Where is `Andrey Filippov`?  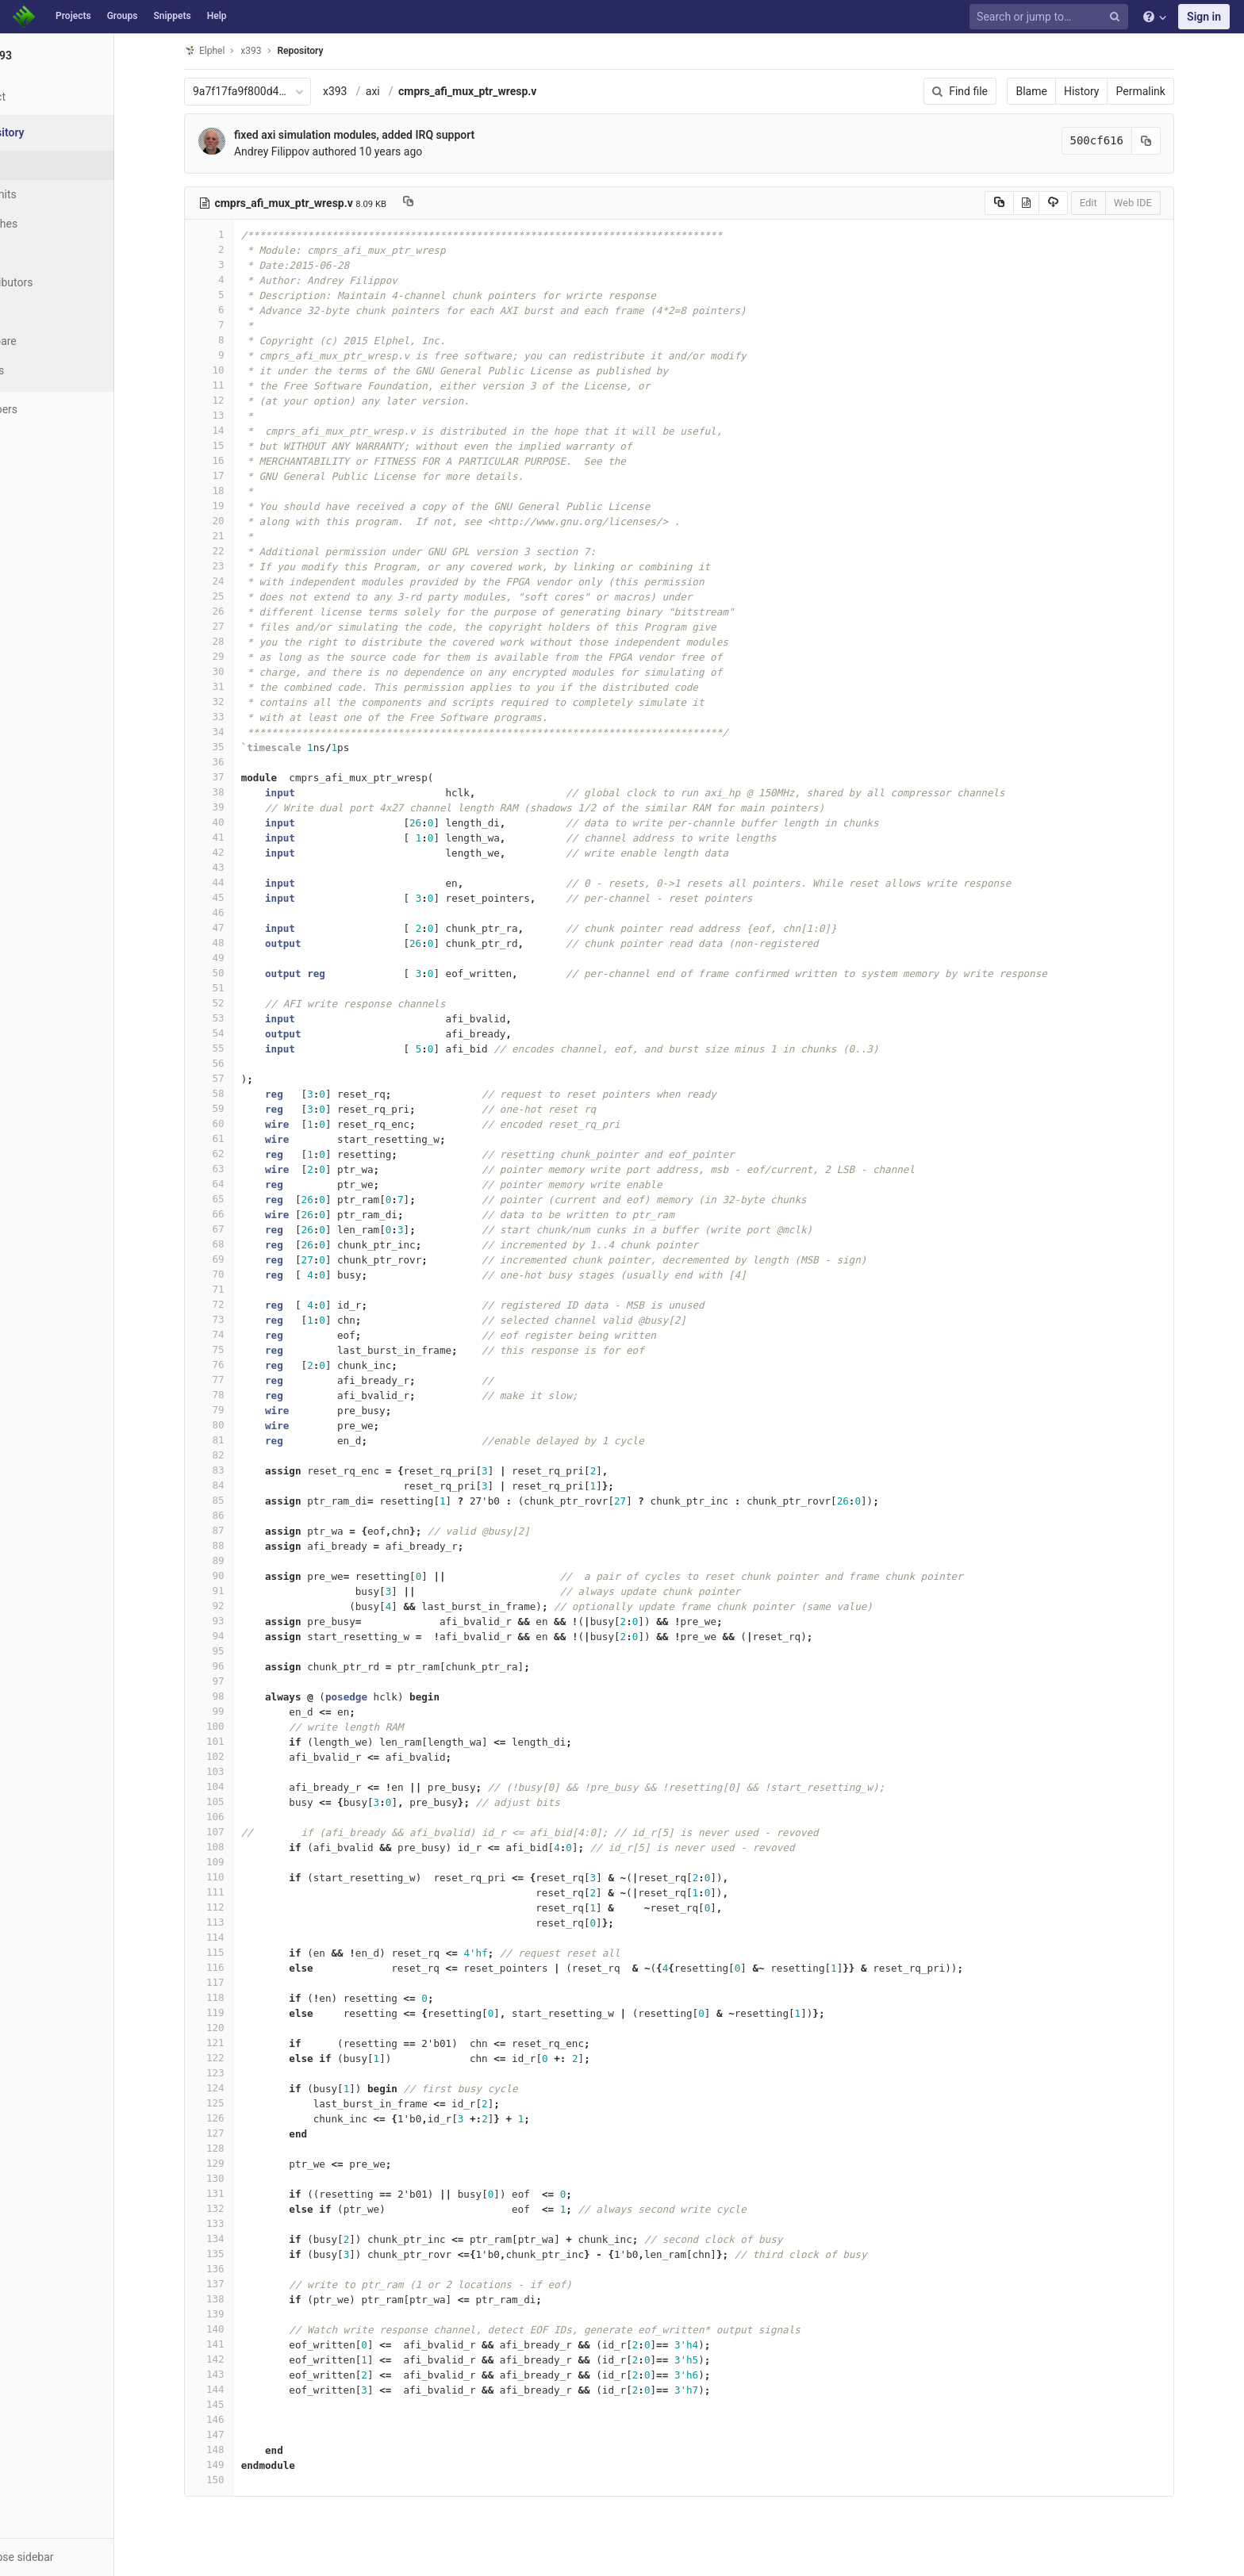 Andrey Filippov is located at coordinates (302, 151).